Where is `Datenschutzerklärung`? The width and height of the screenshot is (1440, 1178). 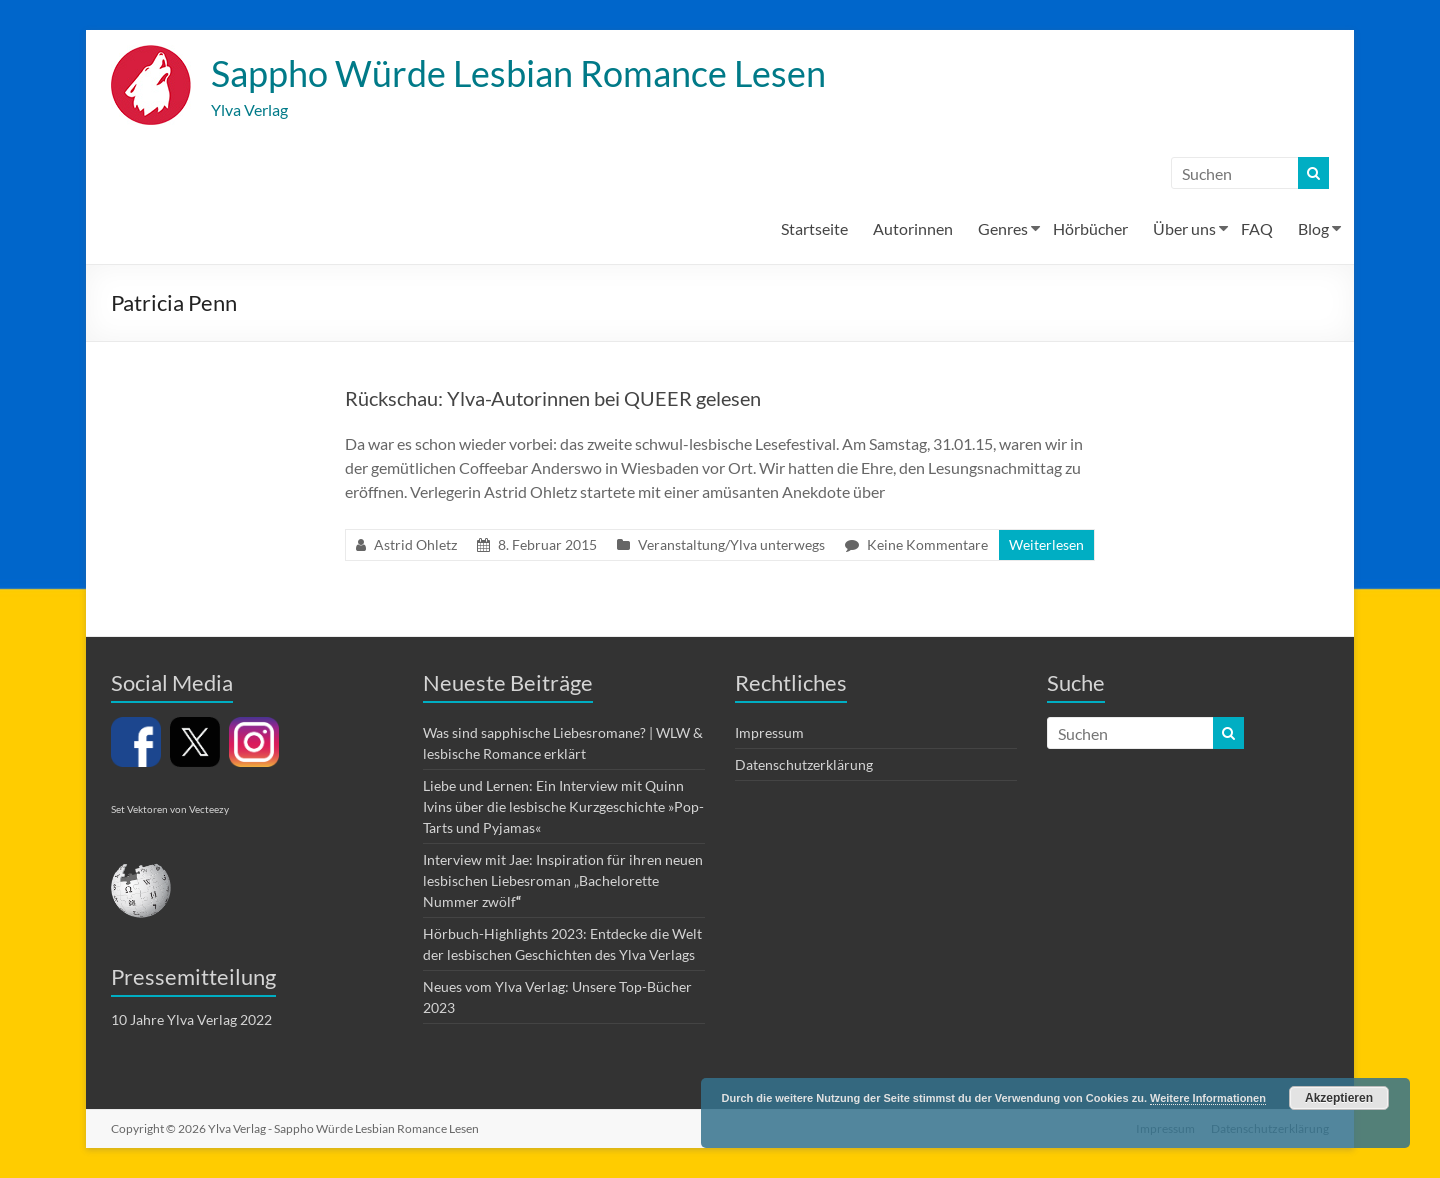 Datenschutzerklärung is located at coordinates (804, 764).